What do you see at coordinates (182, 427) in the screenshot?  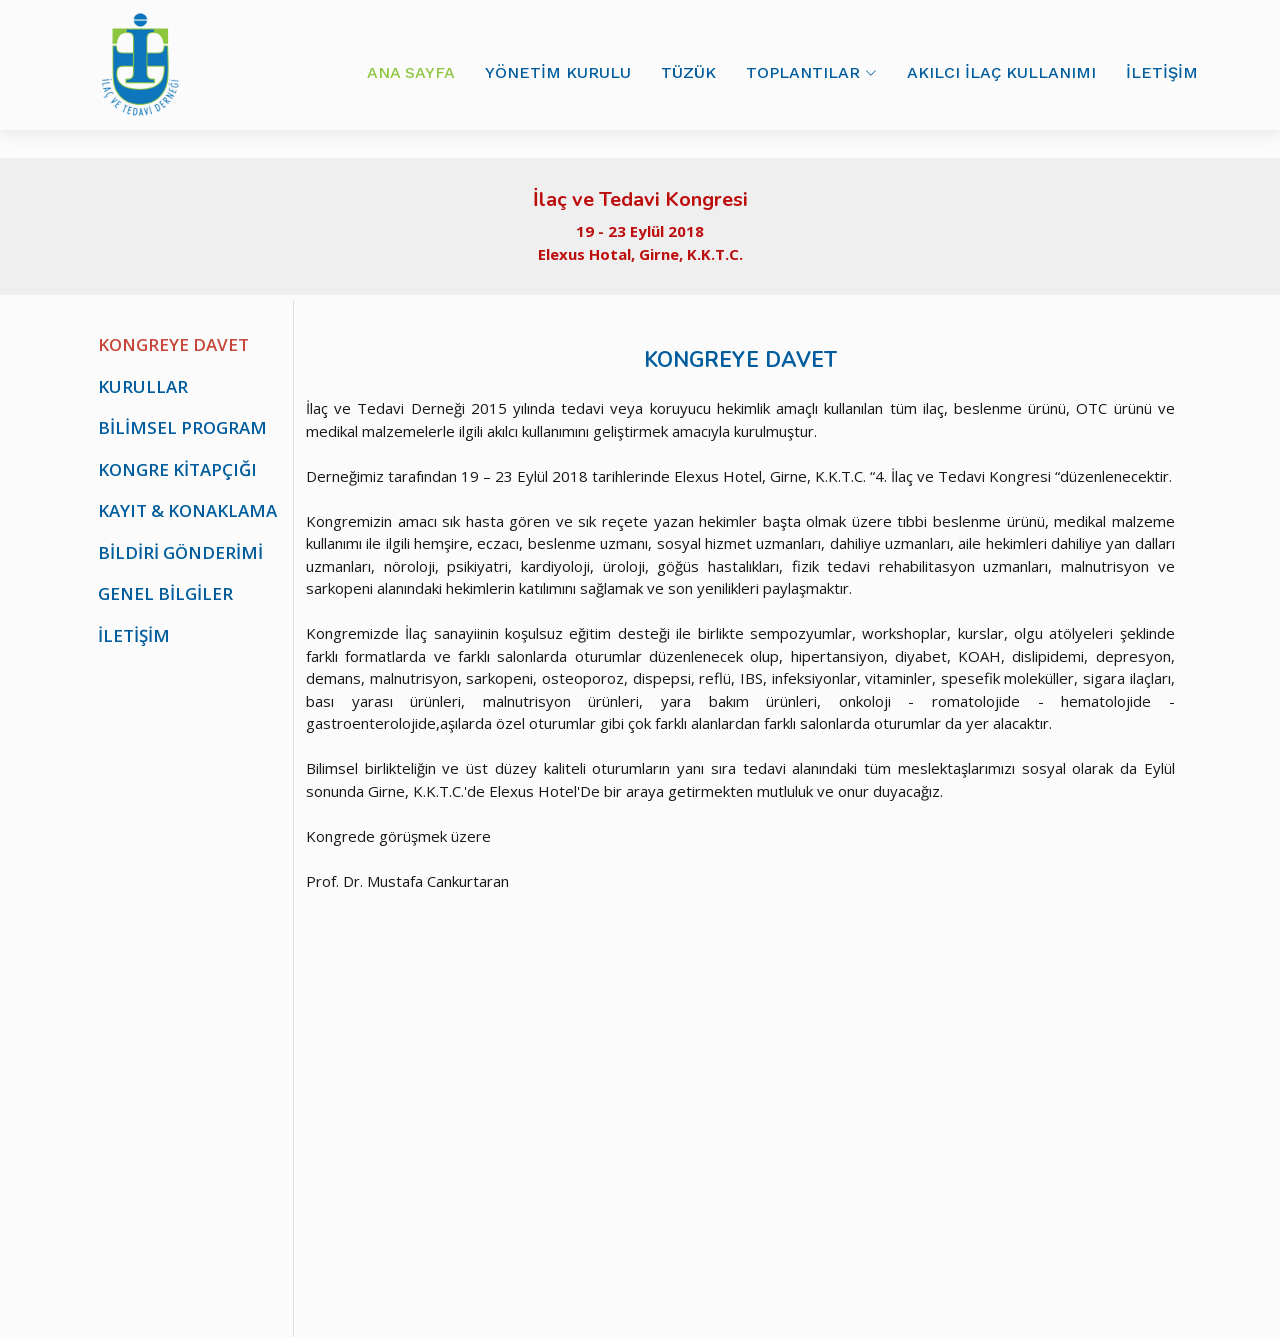 I see `BİLİMSEL PROGRAM [tab]` at bounding box center [182, 427].